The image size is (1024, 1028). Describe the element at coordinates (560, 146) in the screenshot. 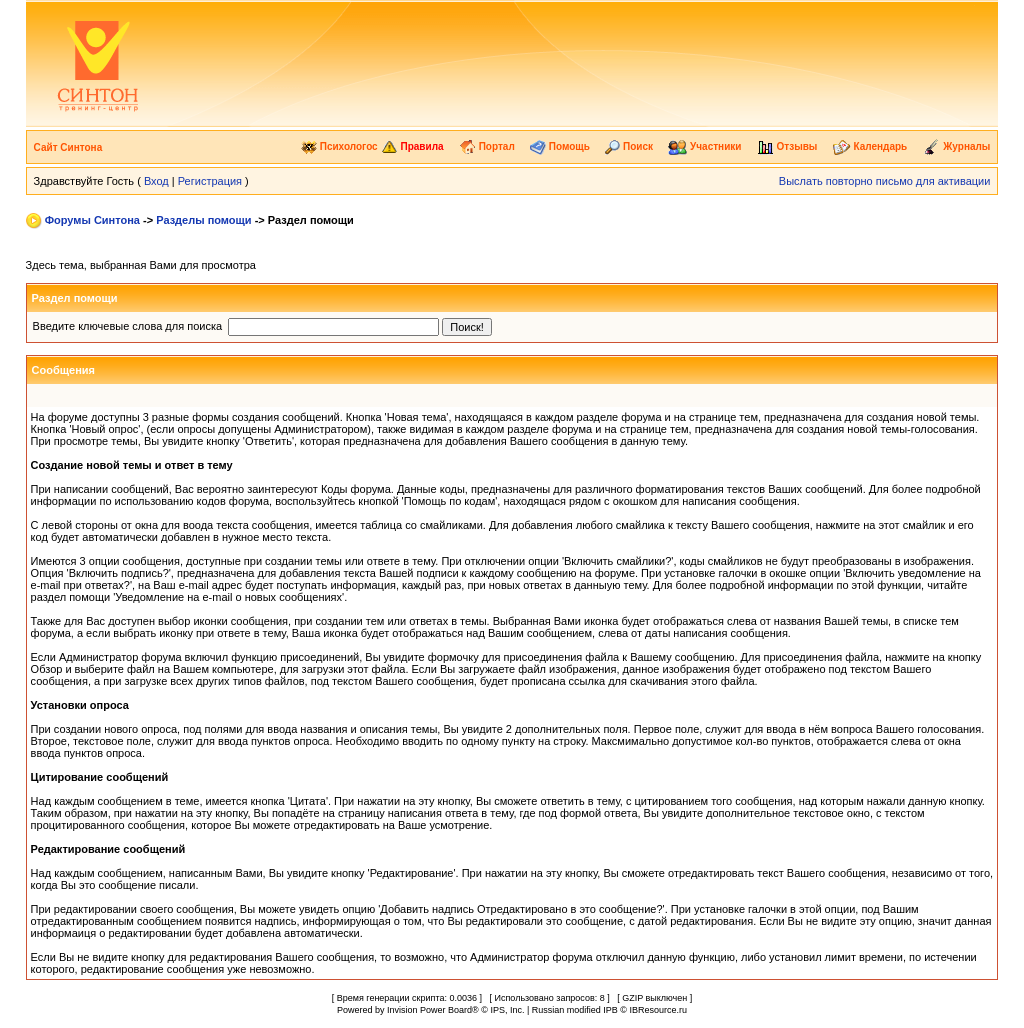

I see `Помощь` at that location.